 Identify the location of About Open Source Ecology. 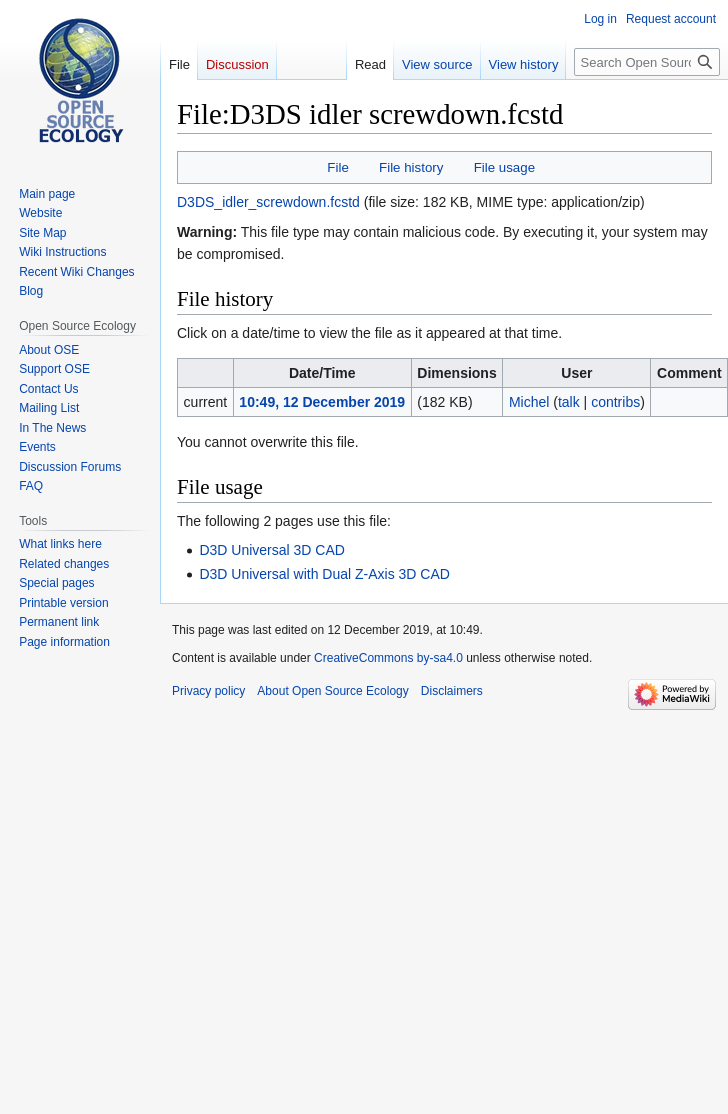
(332, 691).